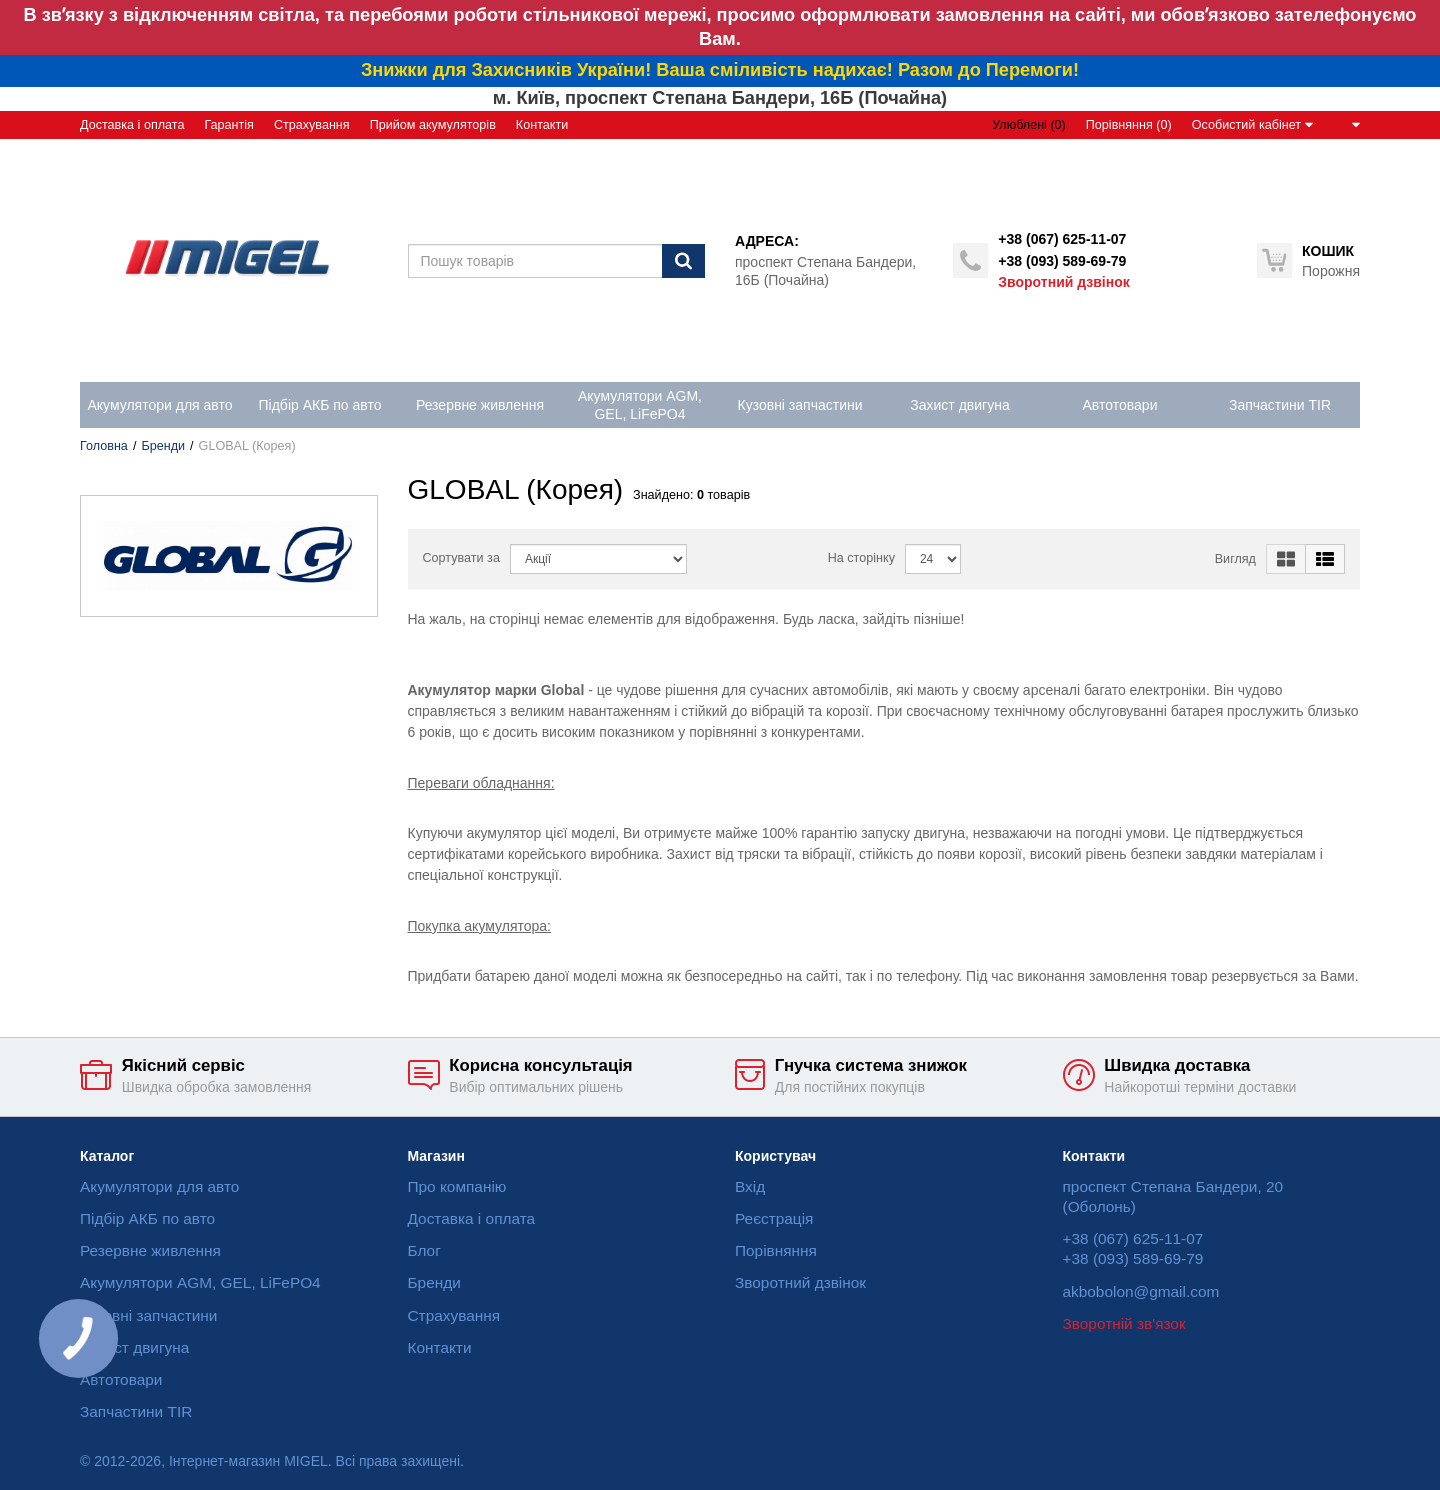  Describe the element at coordinates (134, 1347) in the screenshot. I see `Захист двигуна` at that location.